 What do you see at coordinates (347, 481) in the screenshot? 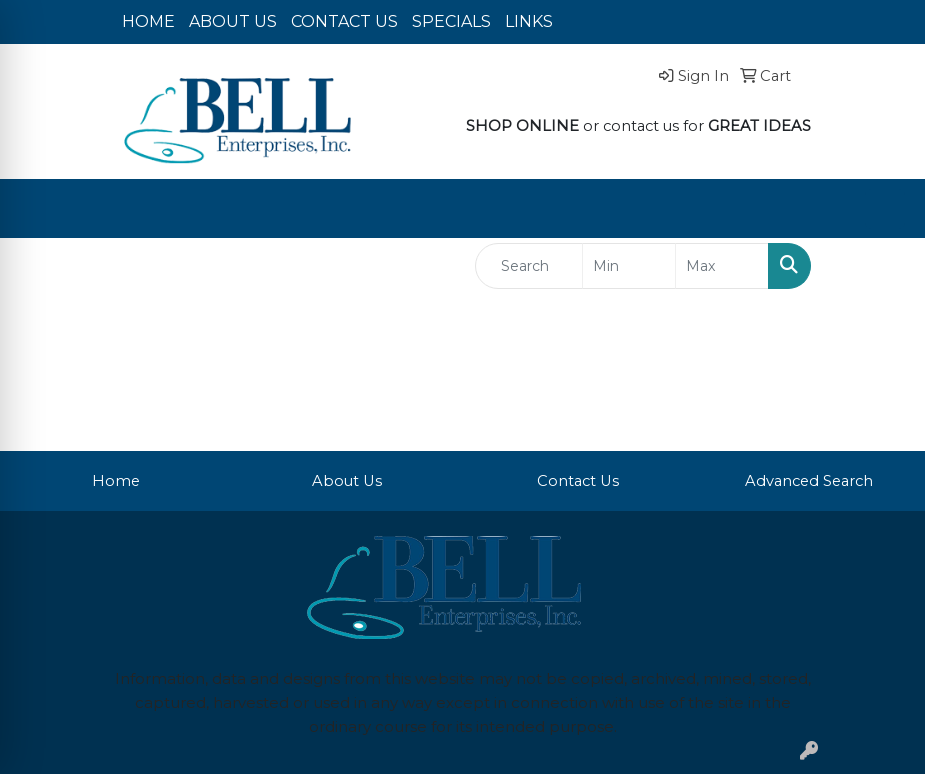
I see `About Us` at bounding box center [347, 481].